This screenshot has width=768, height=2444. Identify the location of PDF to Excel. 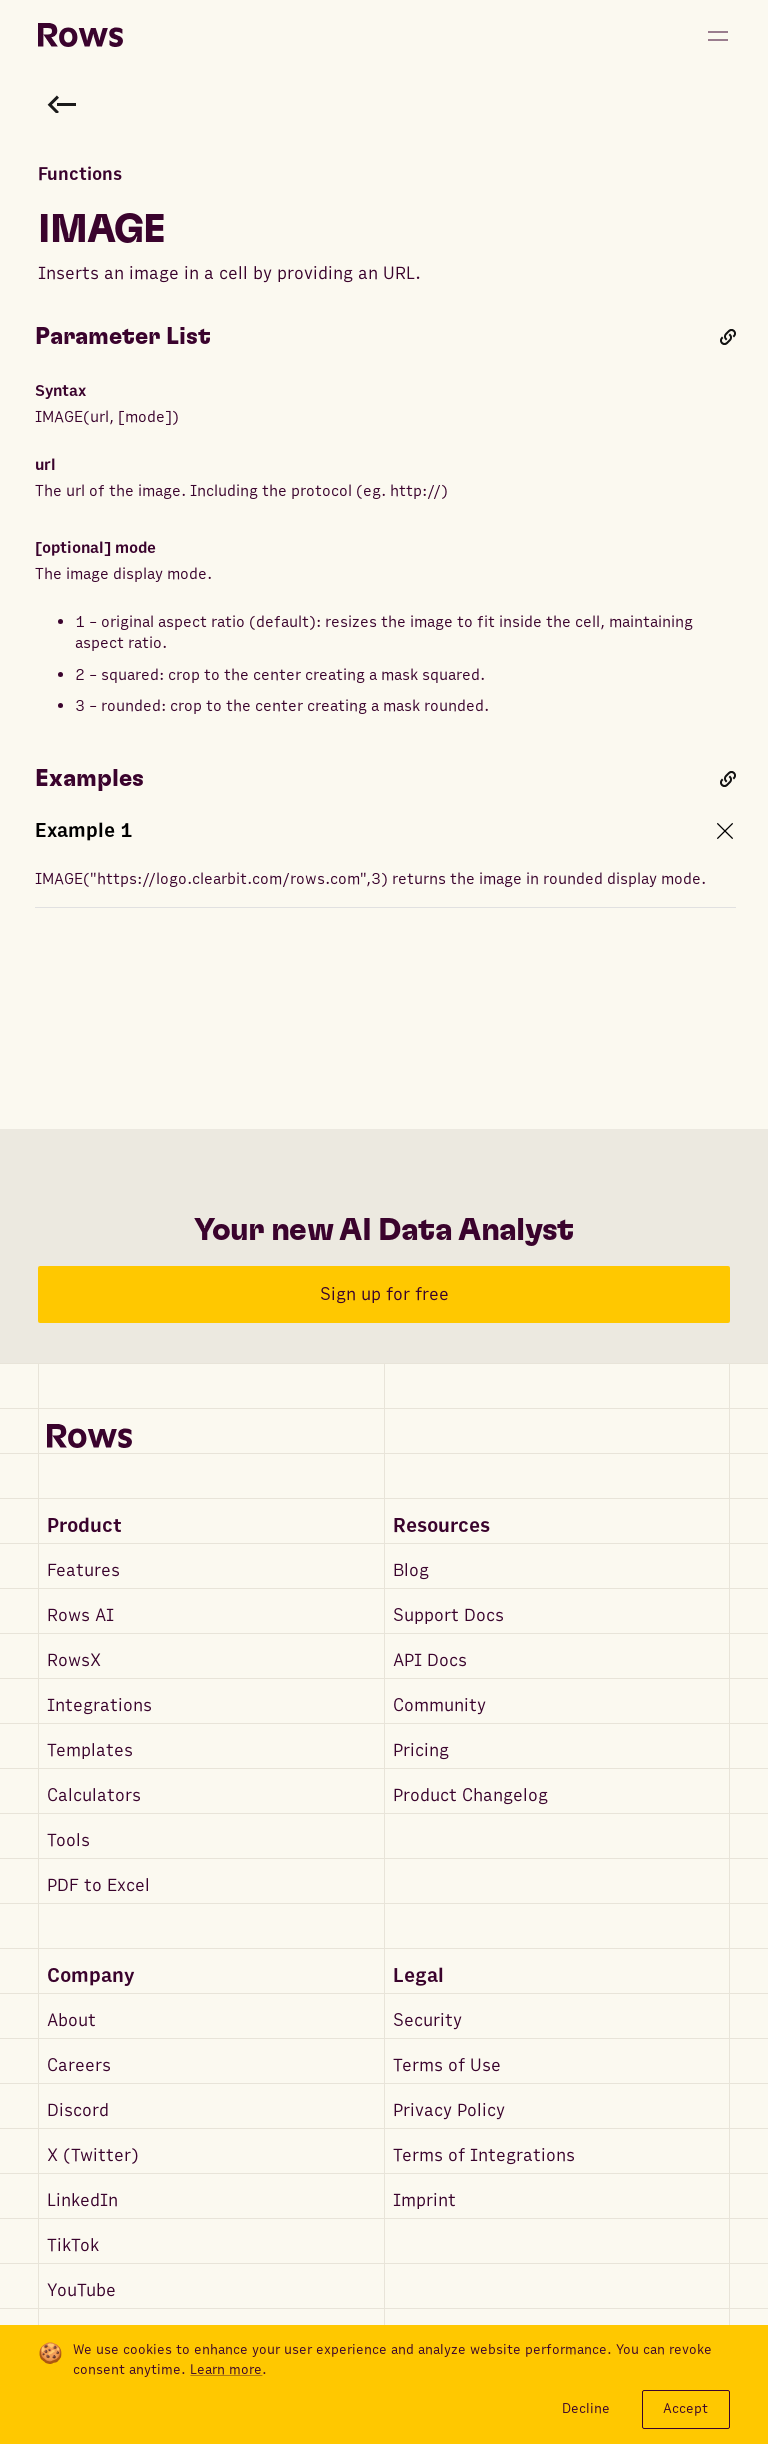
(98, 1885).